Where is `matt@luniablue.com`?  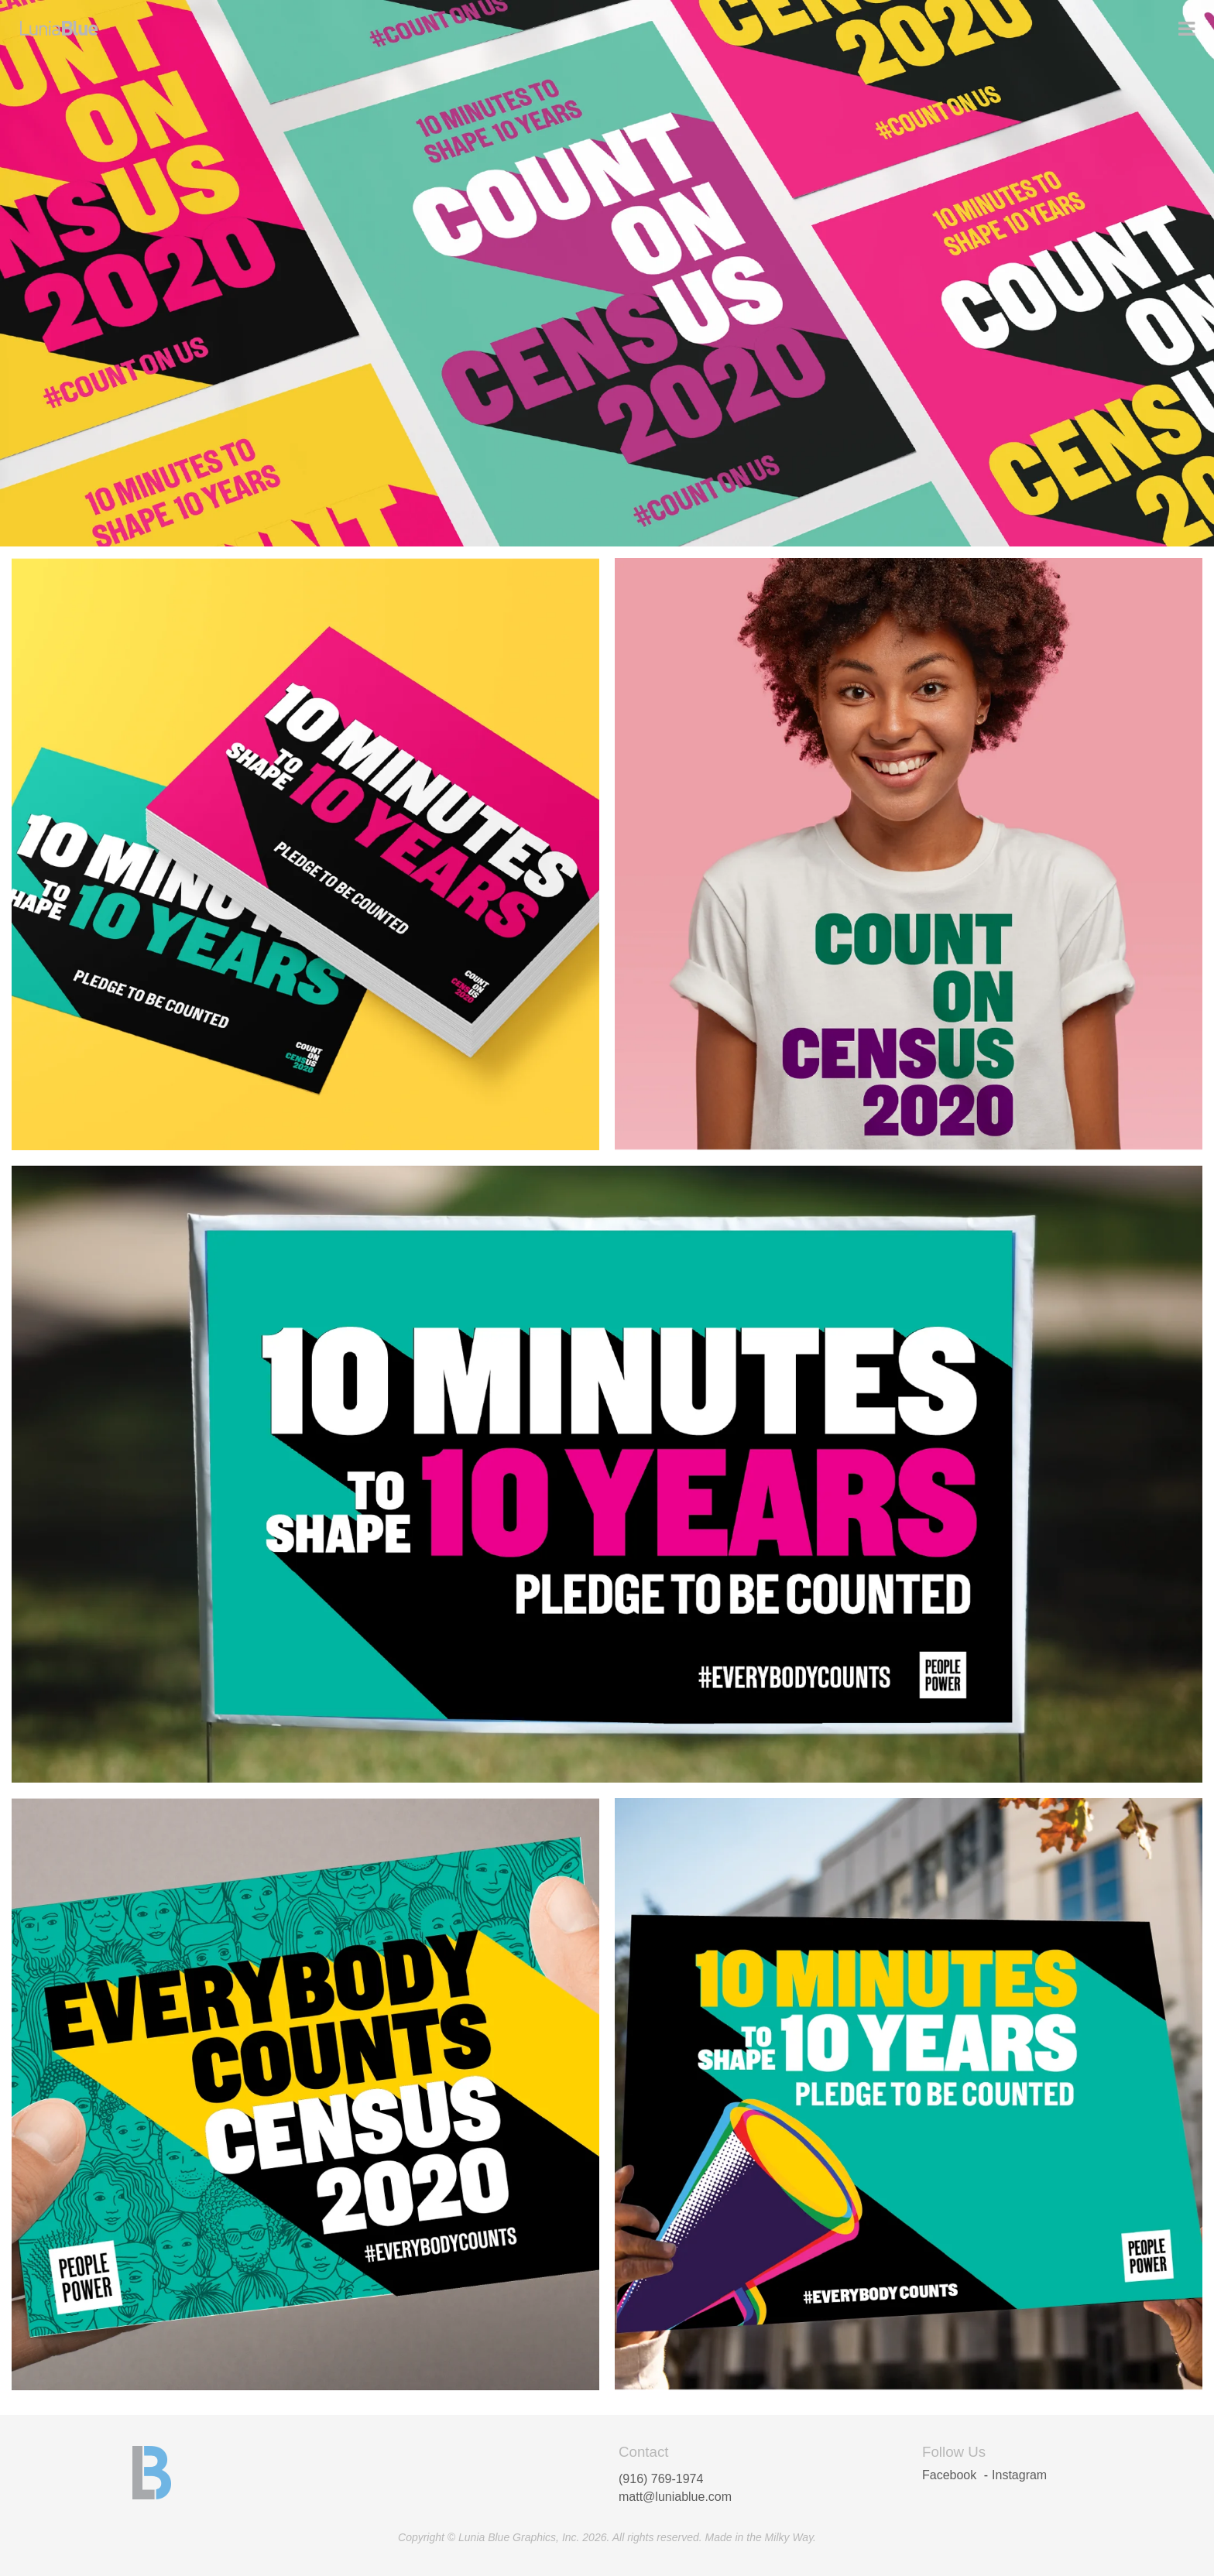 matt@luniablue.com is located at coordinates (675, 2496).